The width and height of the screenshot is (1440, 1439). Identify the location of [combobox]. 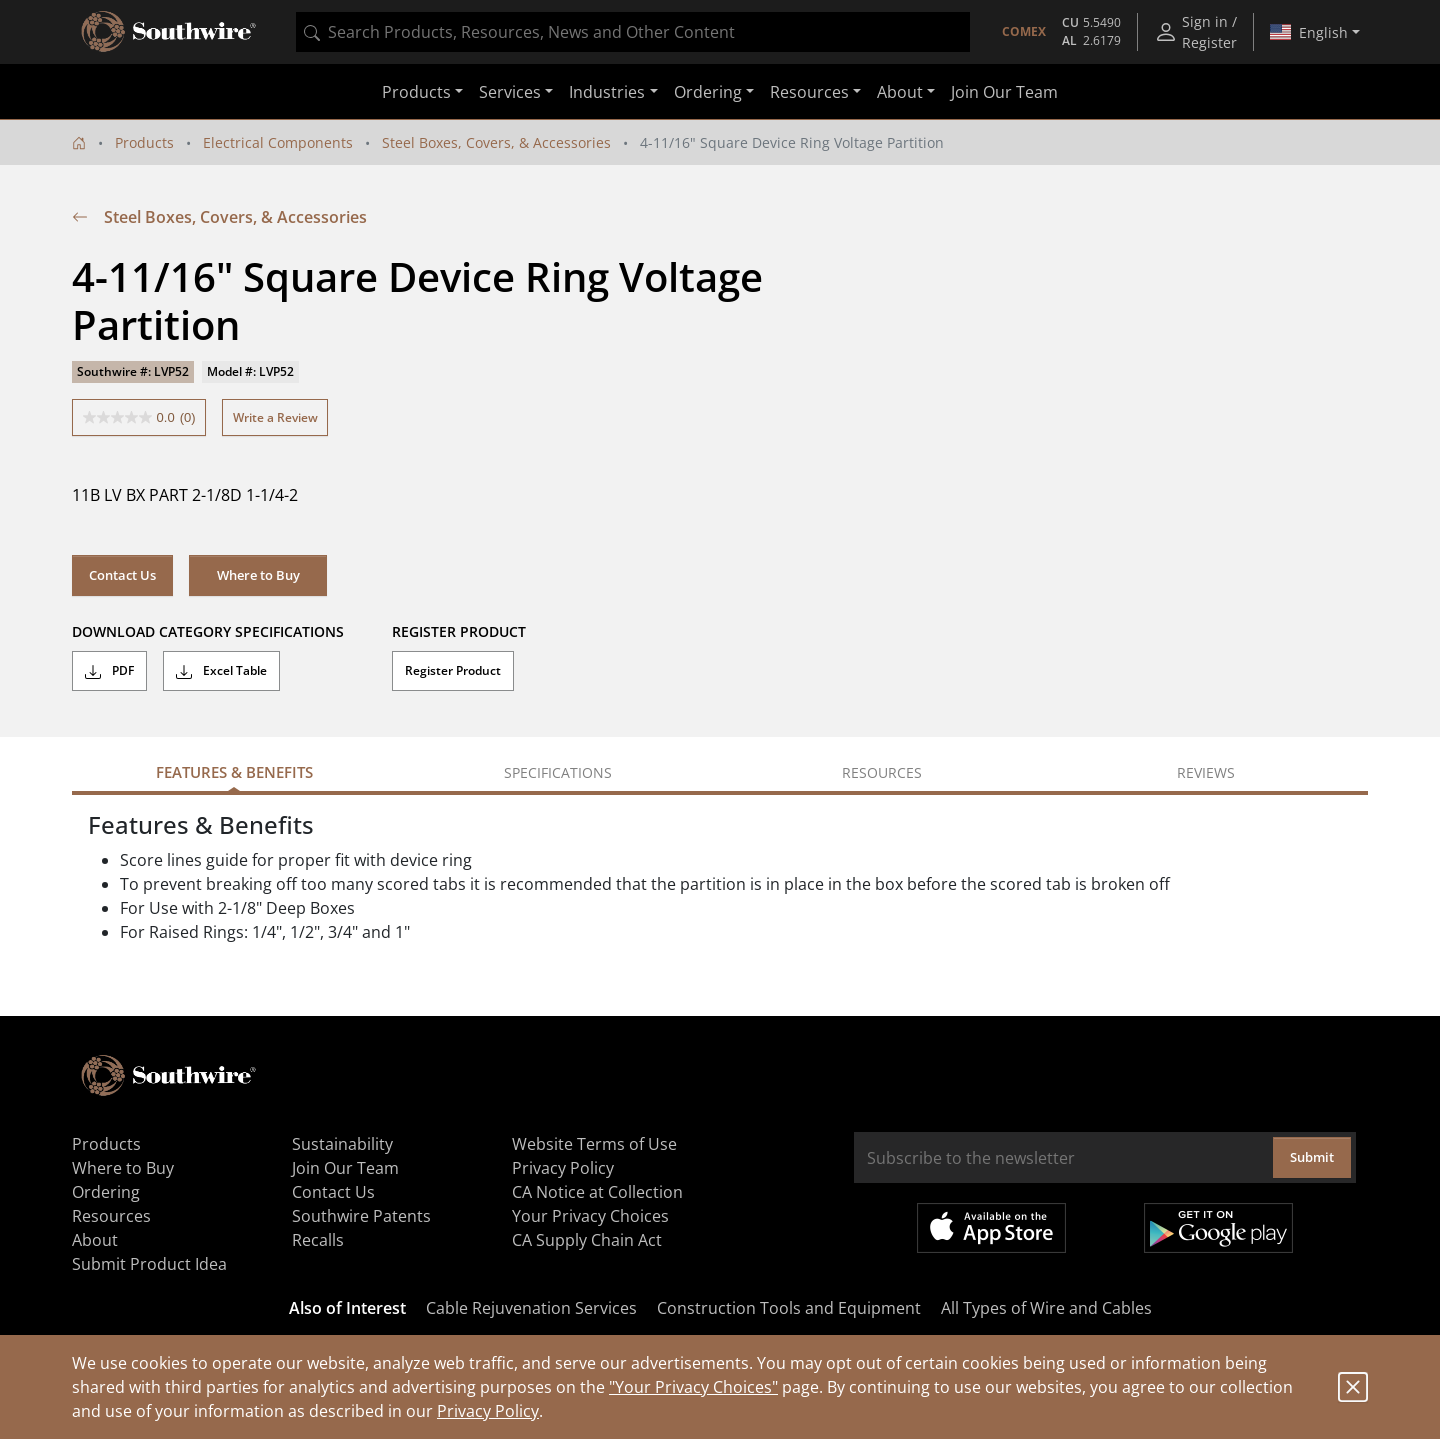
(633, 32).